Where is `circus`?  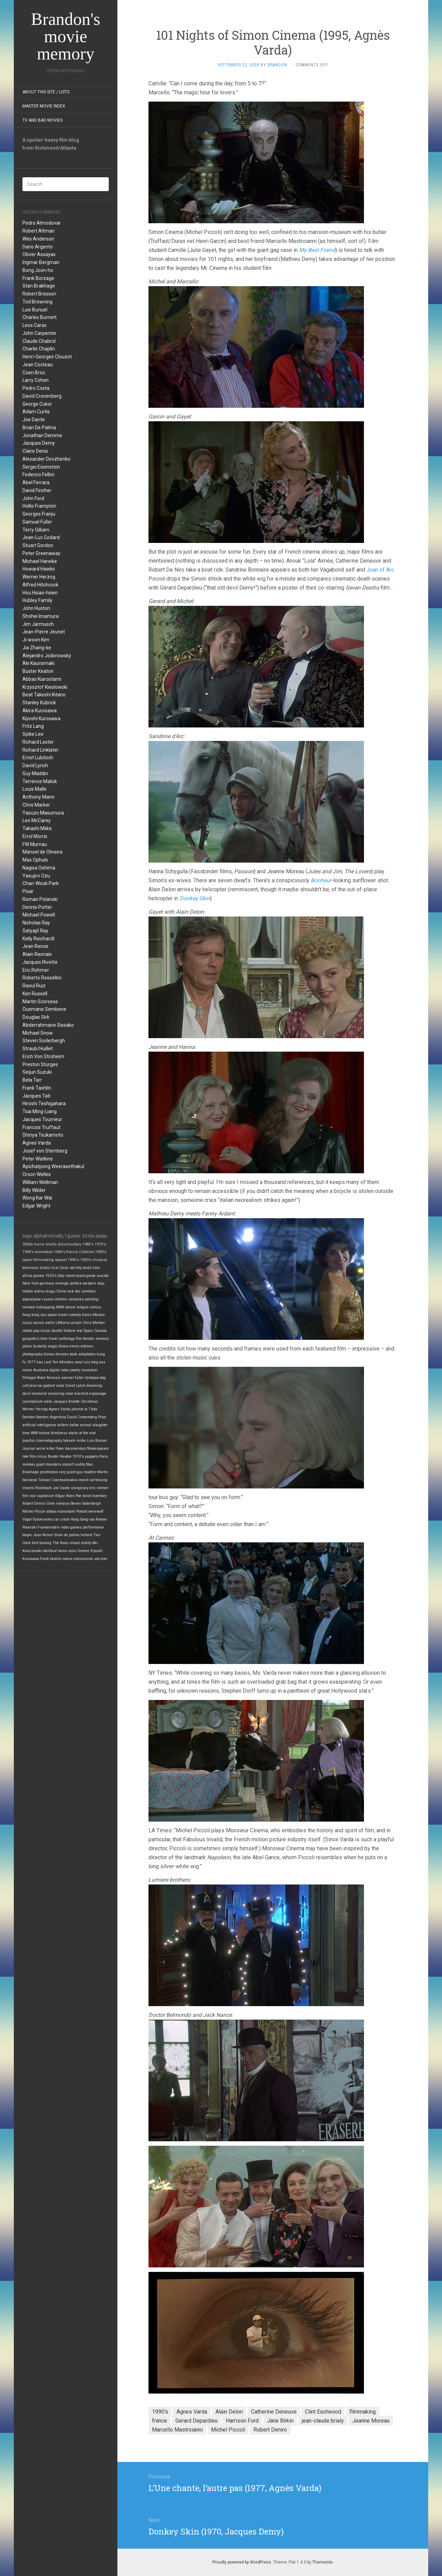
circus is located at coordinates (42, 1456).